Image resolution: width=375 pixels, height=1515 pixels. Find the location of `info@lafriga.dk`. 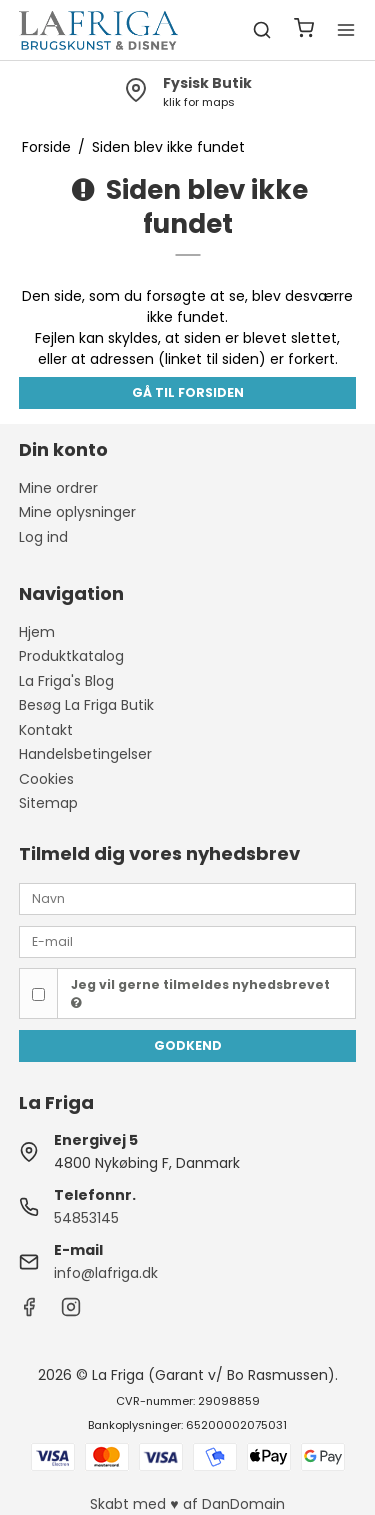

info@lafriga.dk is located at coordinates (106, 1273).